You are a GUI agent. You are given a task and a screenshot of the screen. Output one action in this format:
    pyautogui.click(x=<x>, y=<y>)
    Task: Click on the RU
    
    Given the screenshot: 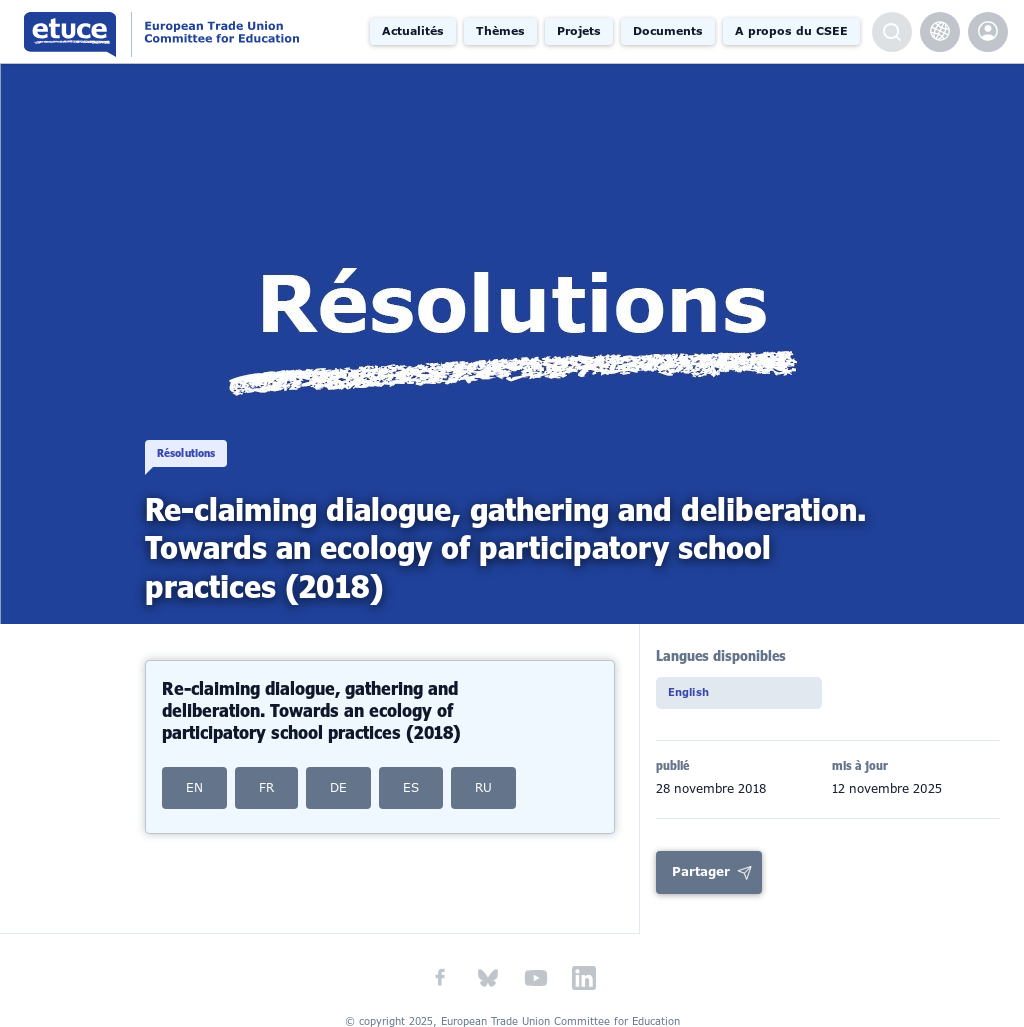 What is the action you would take?
    pyautogui.click(x=483, y=788)
    